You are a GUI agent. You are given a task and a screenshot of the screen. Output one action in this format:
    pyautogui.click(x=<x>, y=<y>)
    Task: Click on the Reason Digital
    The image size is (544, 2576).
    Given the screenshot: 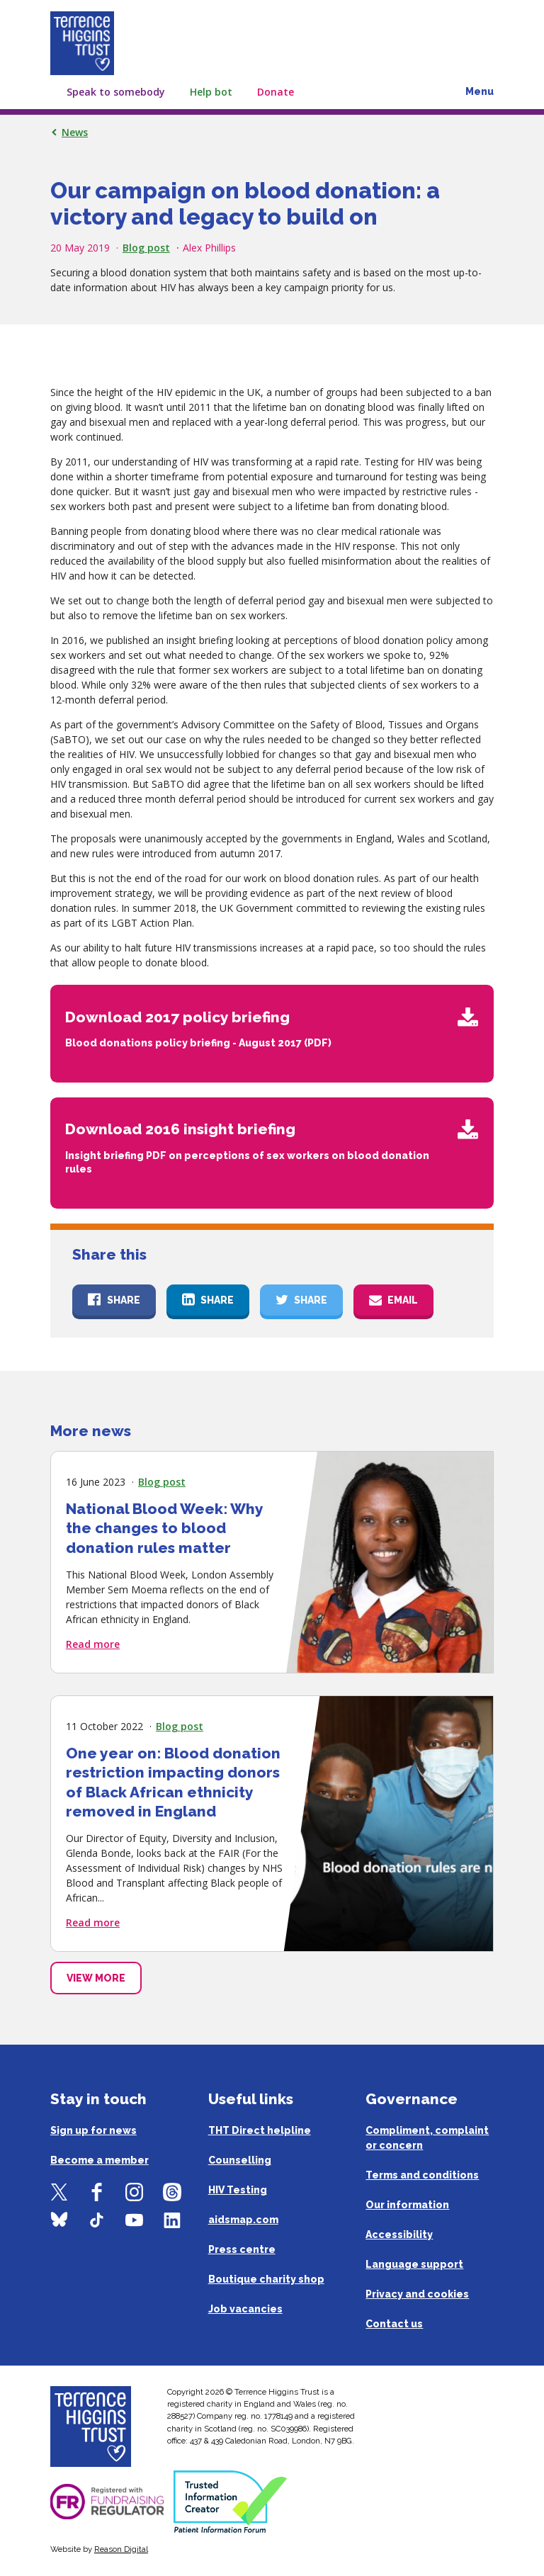 What is the action you would take?
    pyautogui.click(x=121, y=2549)
    